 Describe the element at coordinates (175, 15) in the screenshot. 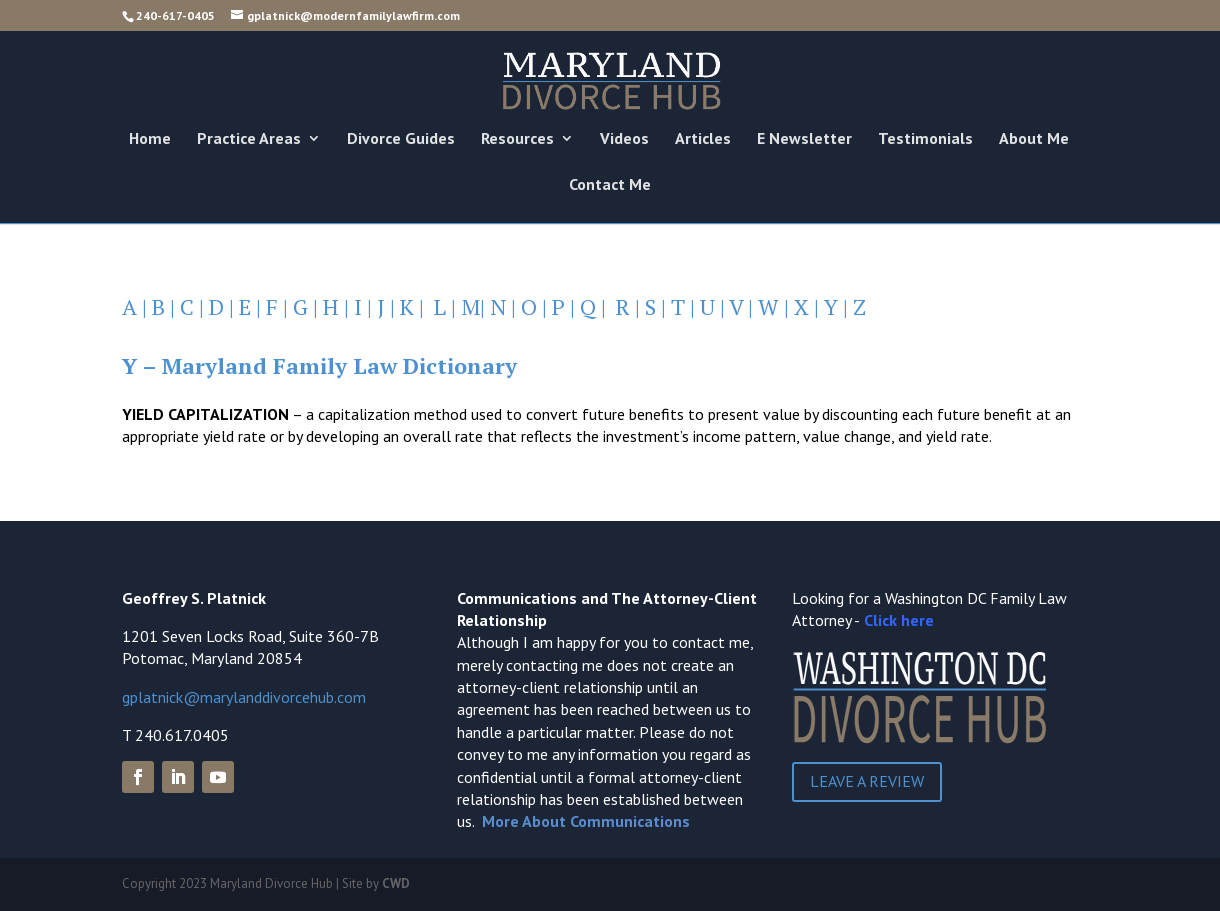

I see `240-617-0405` at that location.